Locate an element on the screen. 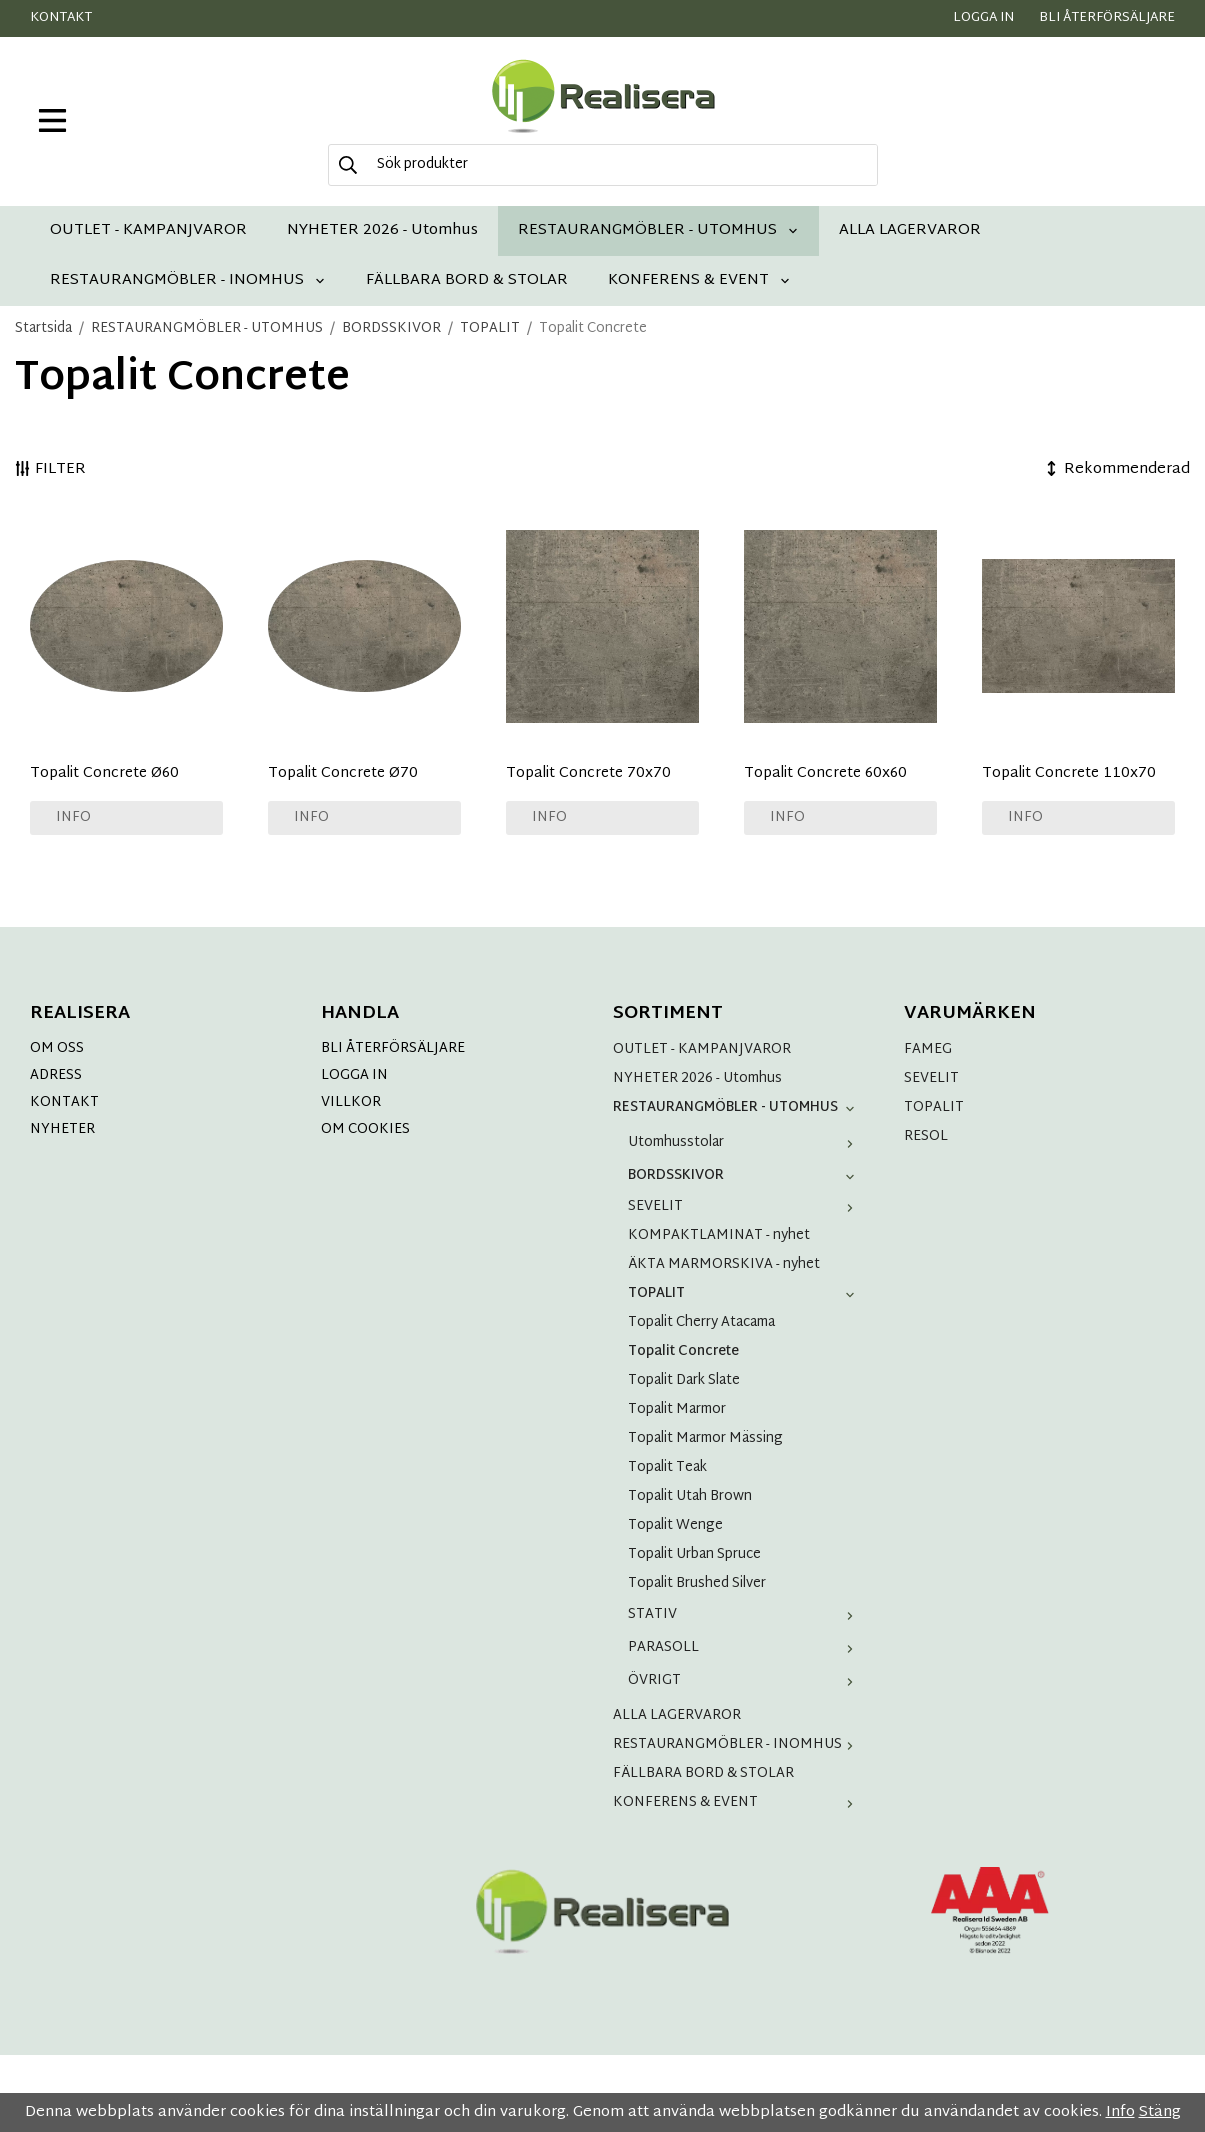 Image resolution: width=1205 pixels, height=2132 pixels. NYHETER 2026 - Utomhus is located at coordinates (382, 230).